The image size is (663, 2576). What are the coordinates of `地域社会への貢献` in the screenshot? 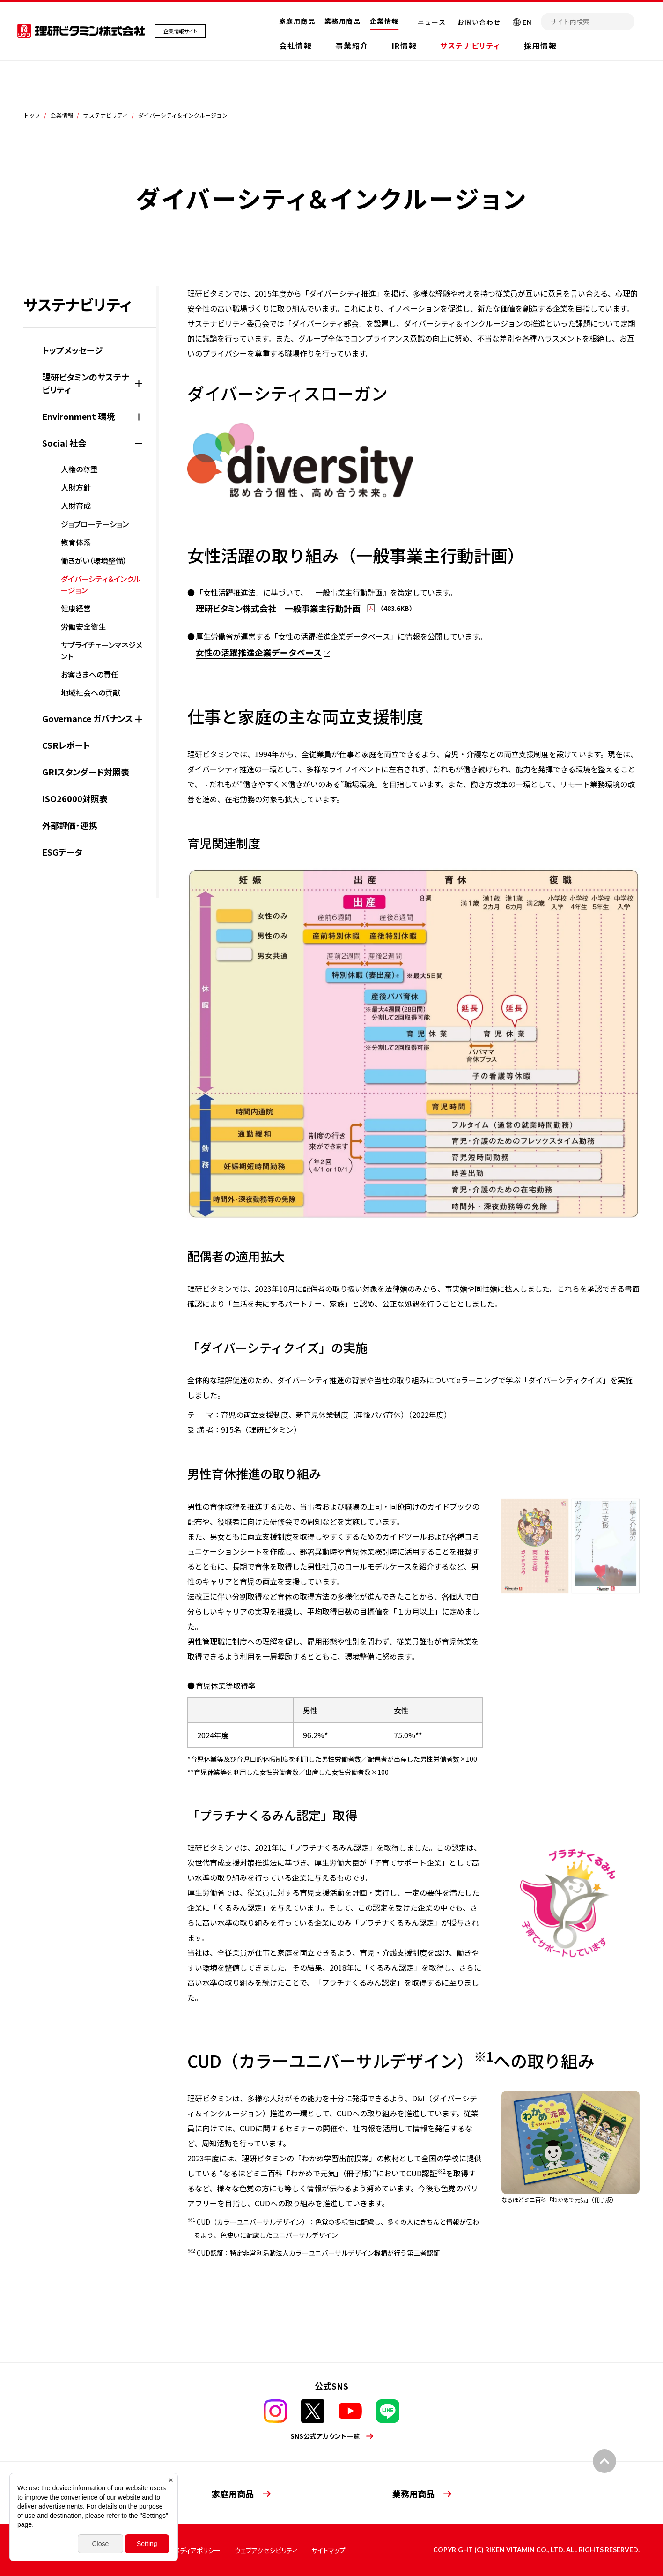 It's located at (90, 692).